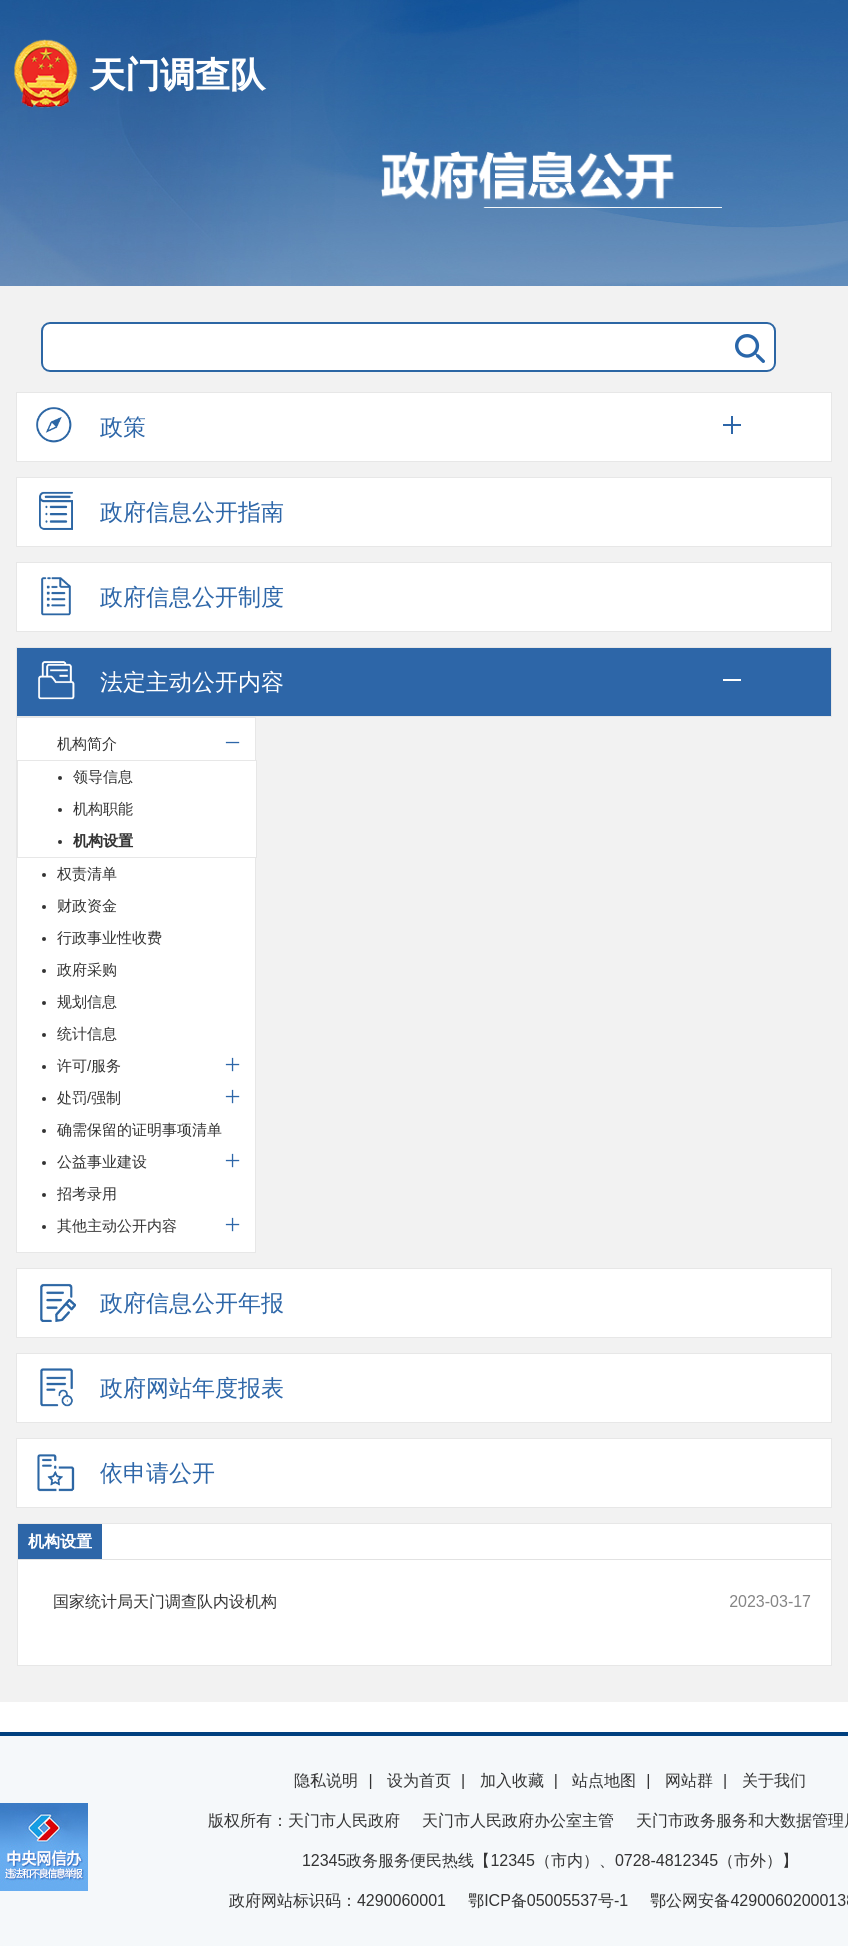 This screenshot has height=1946, width=848. Describe the element at coordinates (102, 1161) in the screenshot. I see `公益事业建设` at that location.